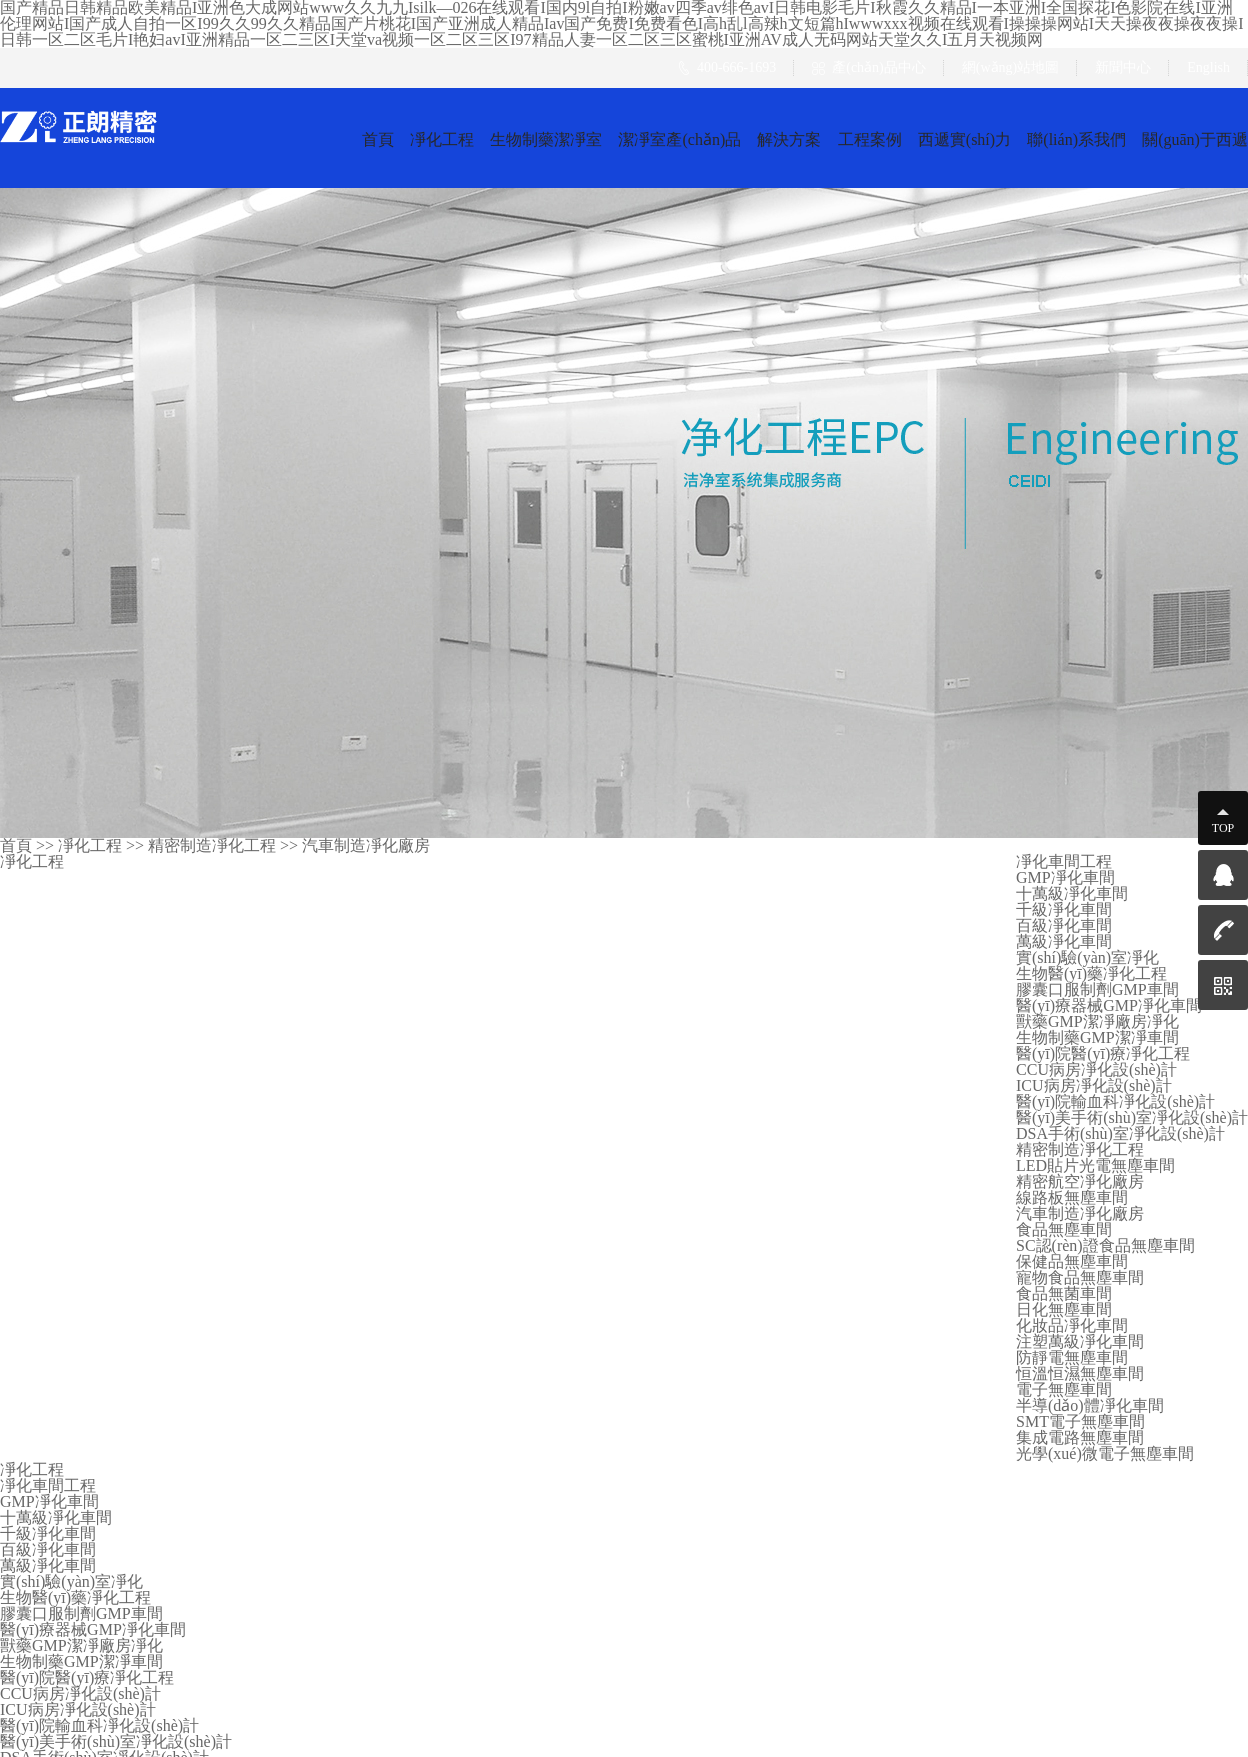 The width and height of the screenshot is (1248, 1757). What do you see at coordinates (879, 67) in the screenshot?
I see `產(chǎn)品中心` at bounding box center [879, 67].